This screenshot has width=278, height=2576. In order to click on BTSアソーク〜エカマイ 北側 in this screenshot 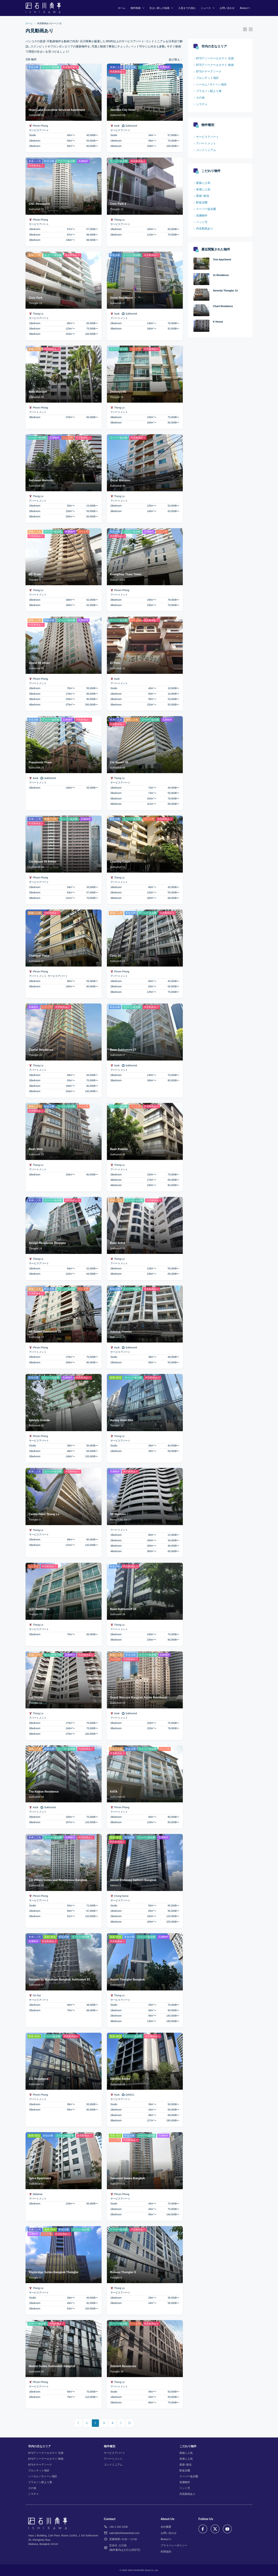, I will do `click(215, 58)`.